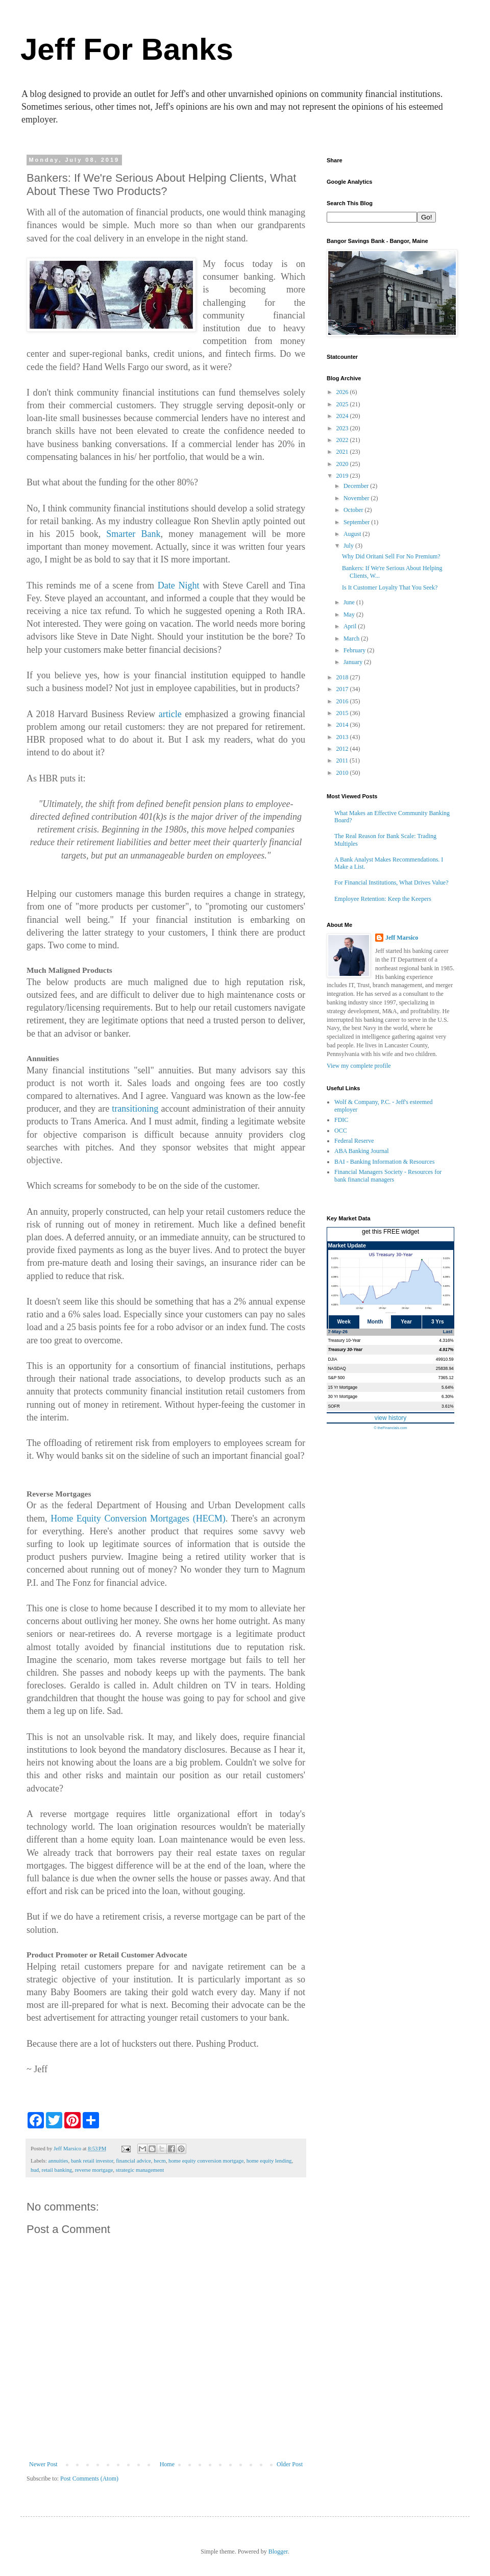  What do you see at coordinates (278, 2551) in the screenshot?
I see `Blogger` at bounding box center [278, 2551].